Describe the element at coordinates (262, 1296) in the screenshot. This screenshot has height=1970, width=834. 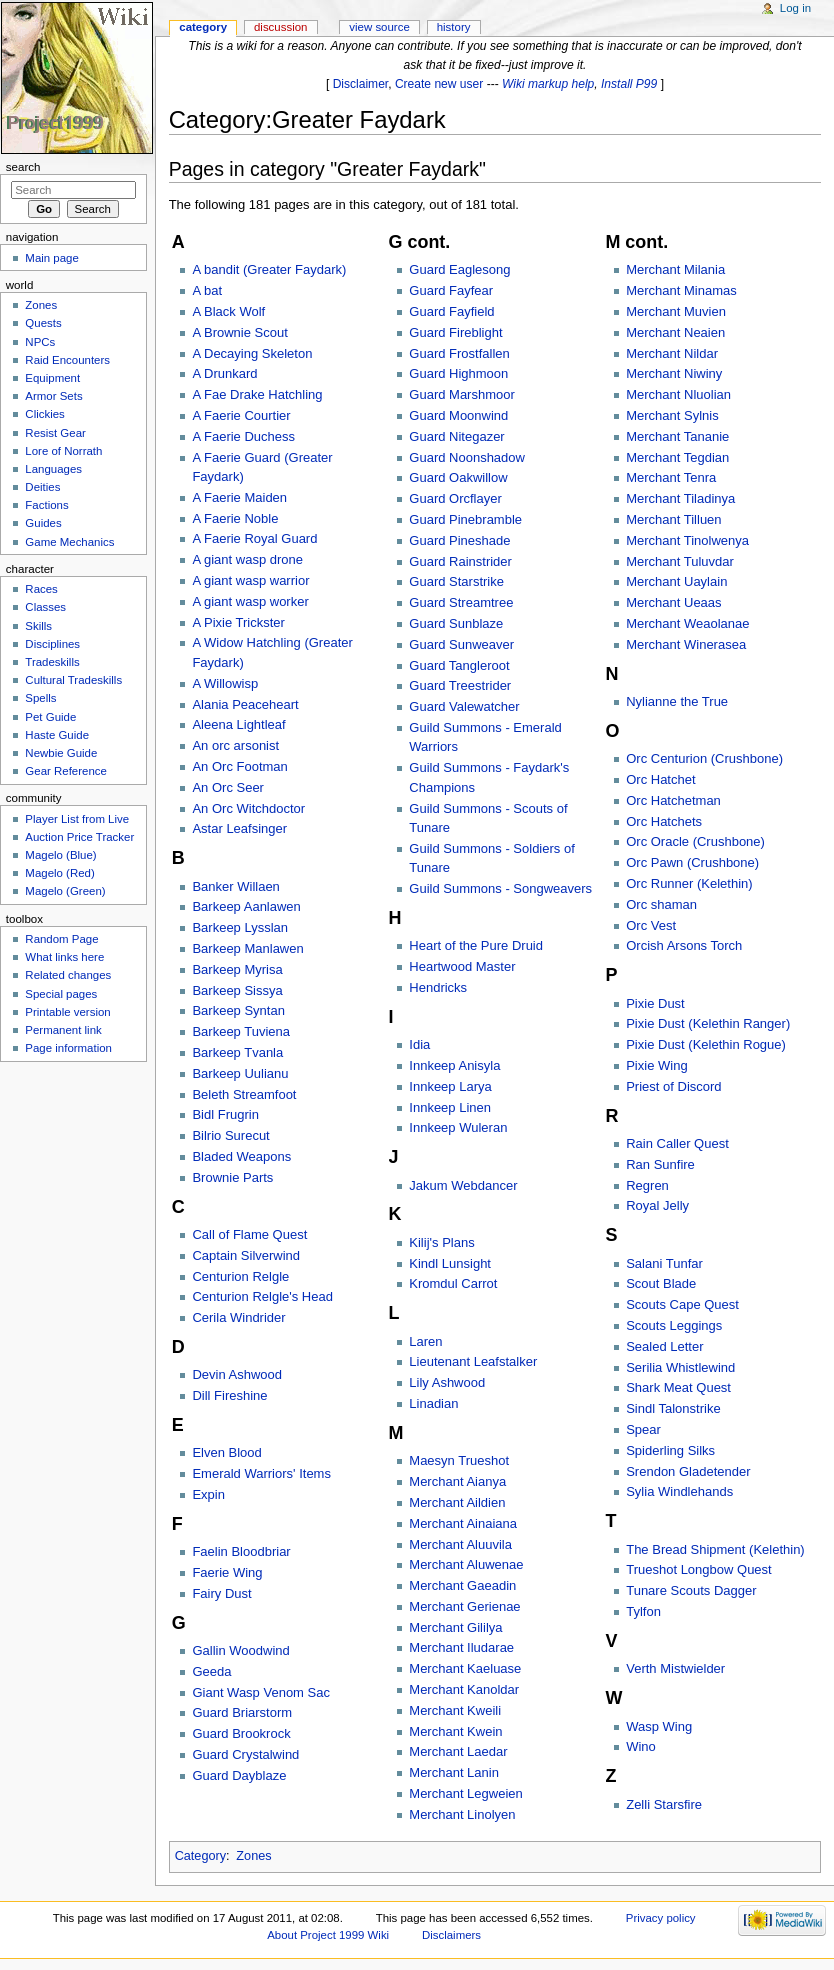
I see `Centurion Relgle's Head` at that location.